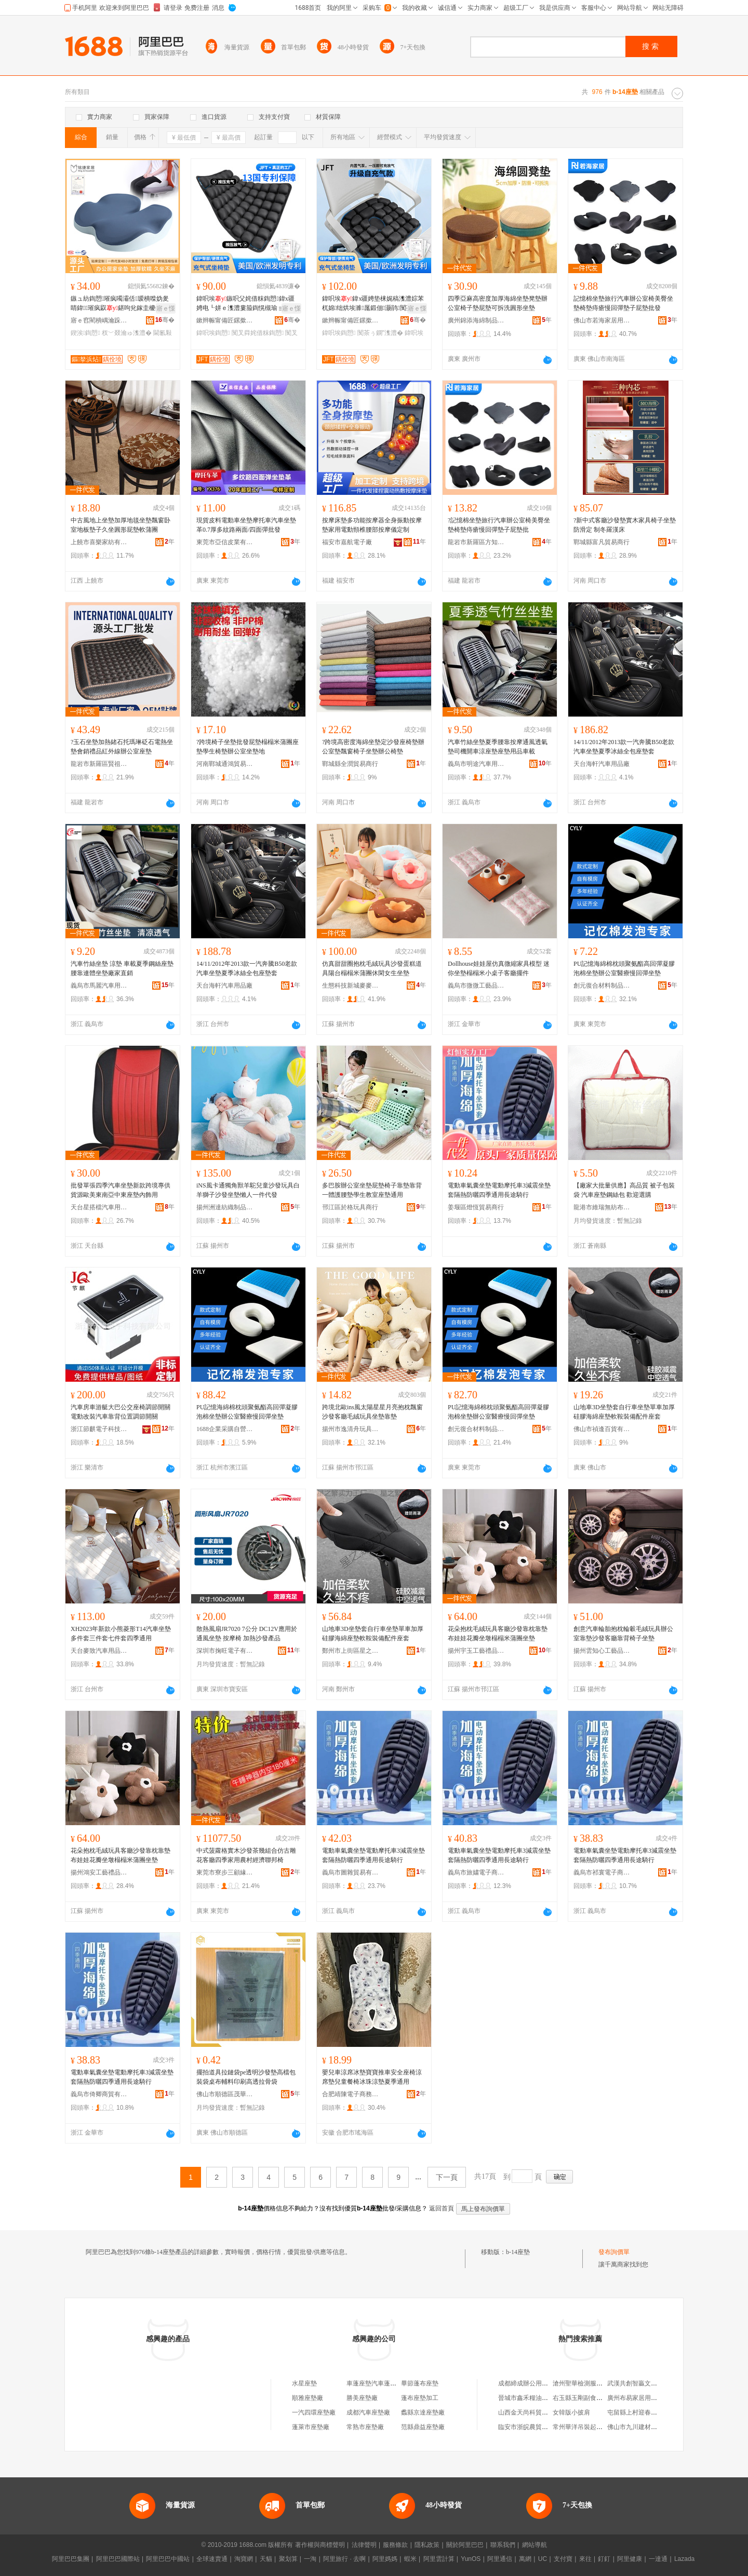 The height and width of the screenshot is (2576, 748). I want to click on 揚州洲達紡織制品有限公司, so click(224, 1207).